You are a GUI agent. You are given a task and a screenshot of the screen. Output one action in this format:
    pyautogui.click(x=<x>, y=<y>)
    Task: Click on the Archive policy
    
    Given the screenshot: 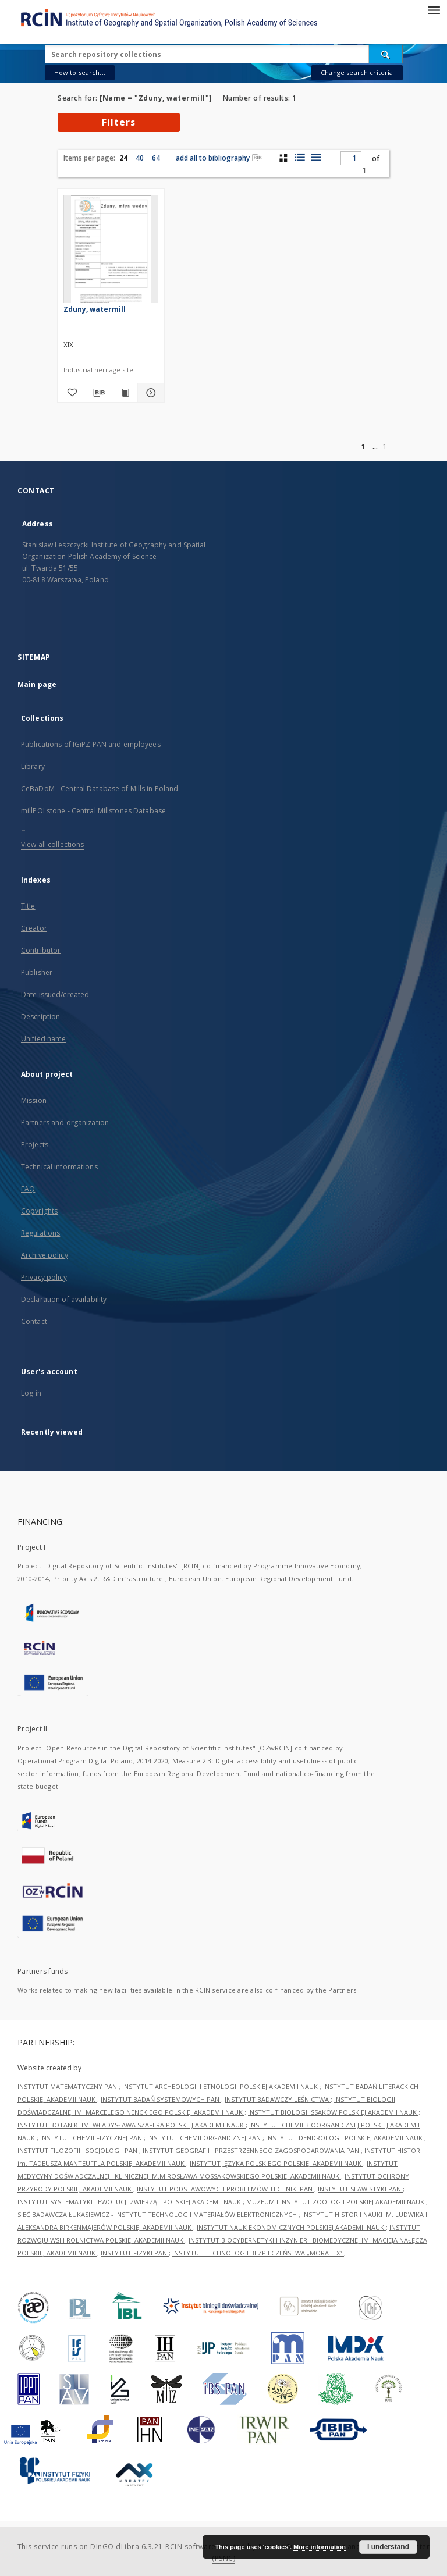 What is the action you would take?
    pyautogui.click(x=44, y=1255)
    